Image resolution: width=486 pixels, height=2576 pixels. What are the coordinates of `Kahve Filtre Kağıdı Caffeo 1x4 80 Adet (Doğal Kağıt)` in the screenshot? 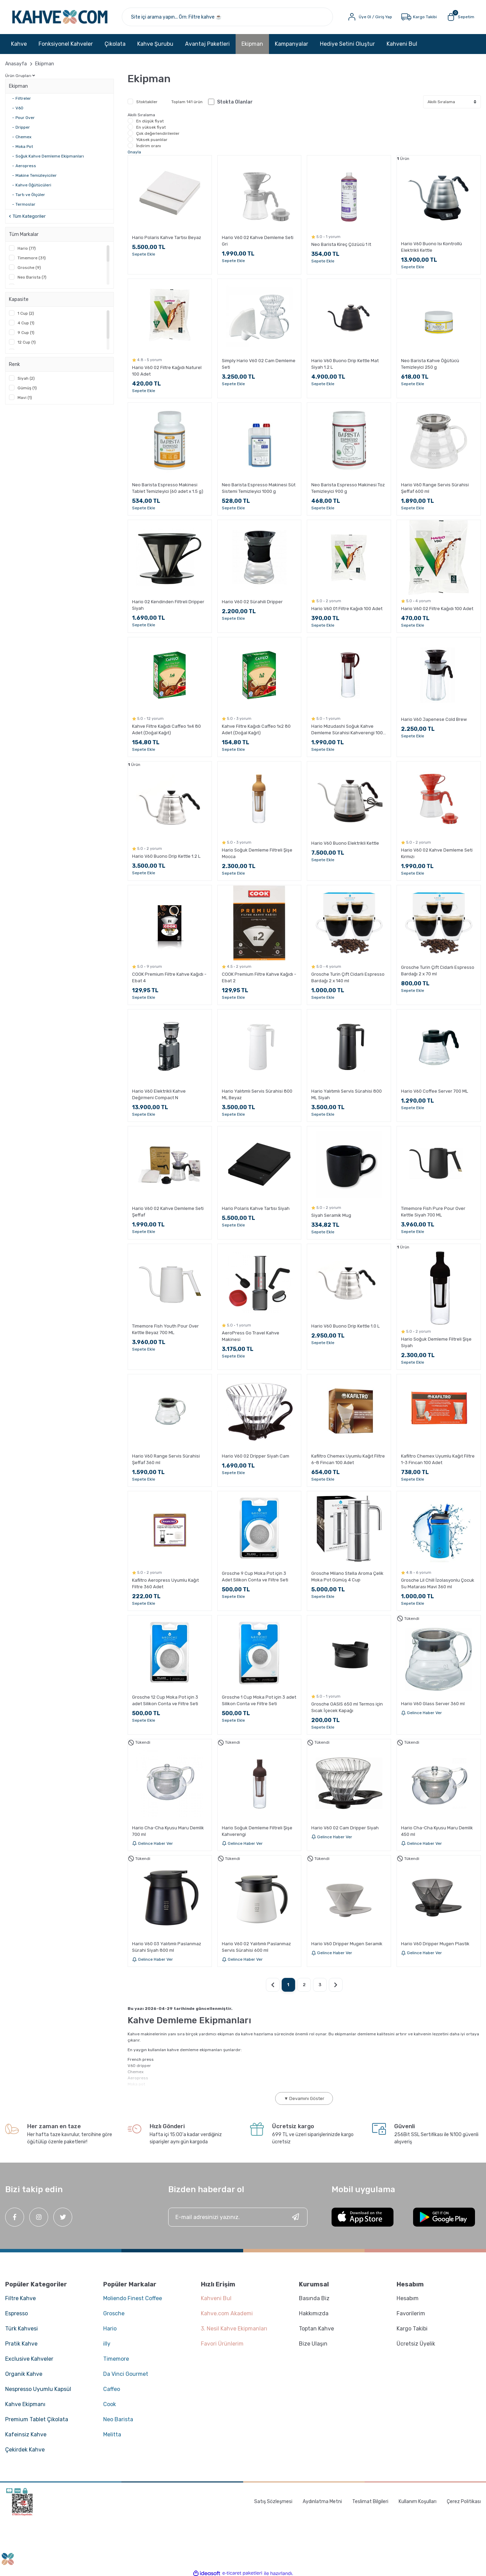 It's located at (166, 730).